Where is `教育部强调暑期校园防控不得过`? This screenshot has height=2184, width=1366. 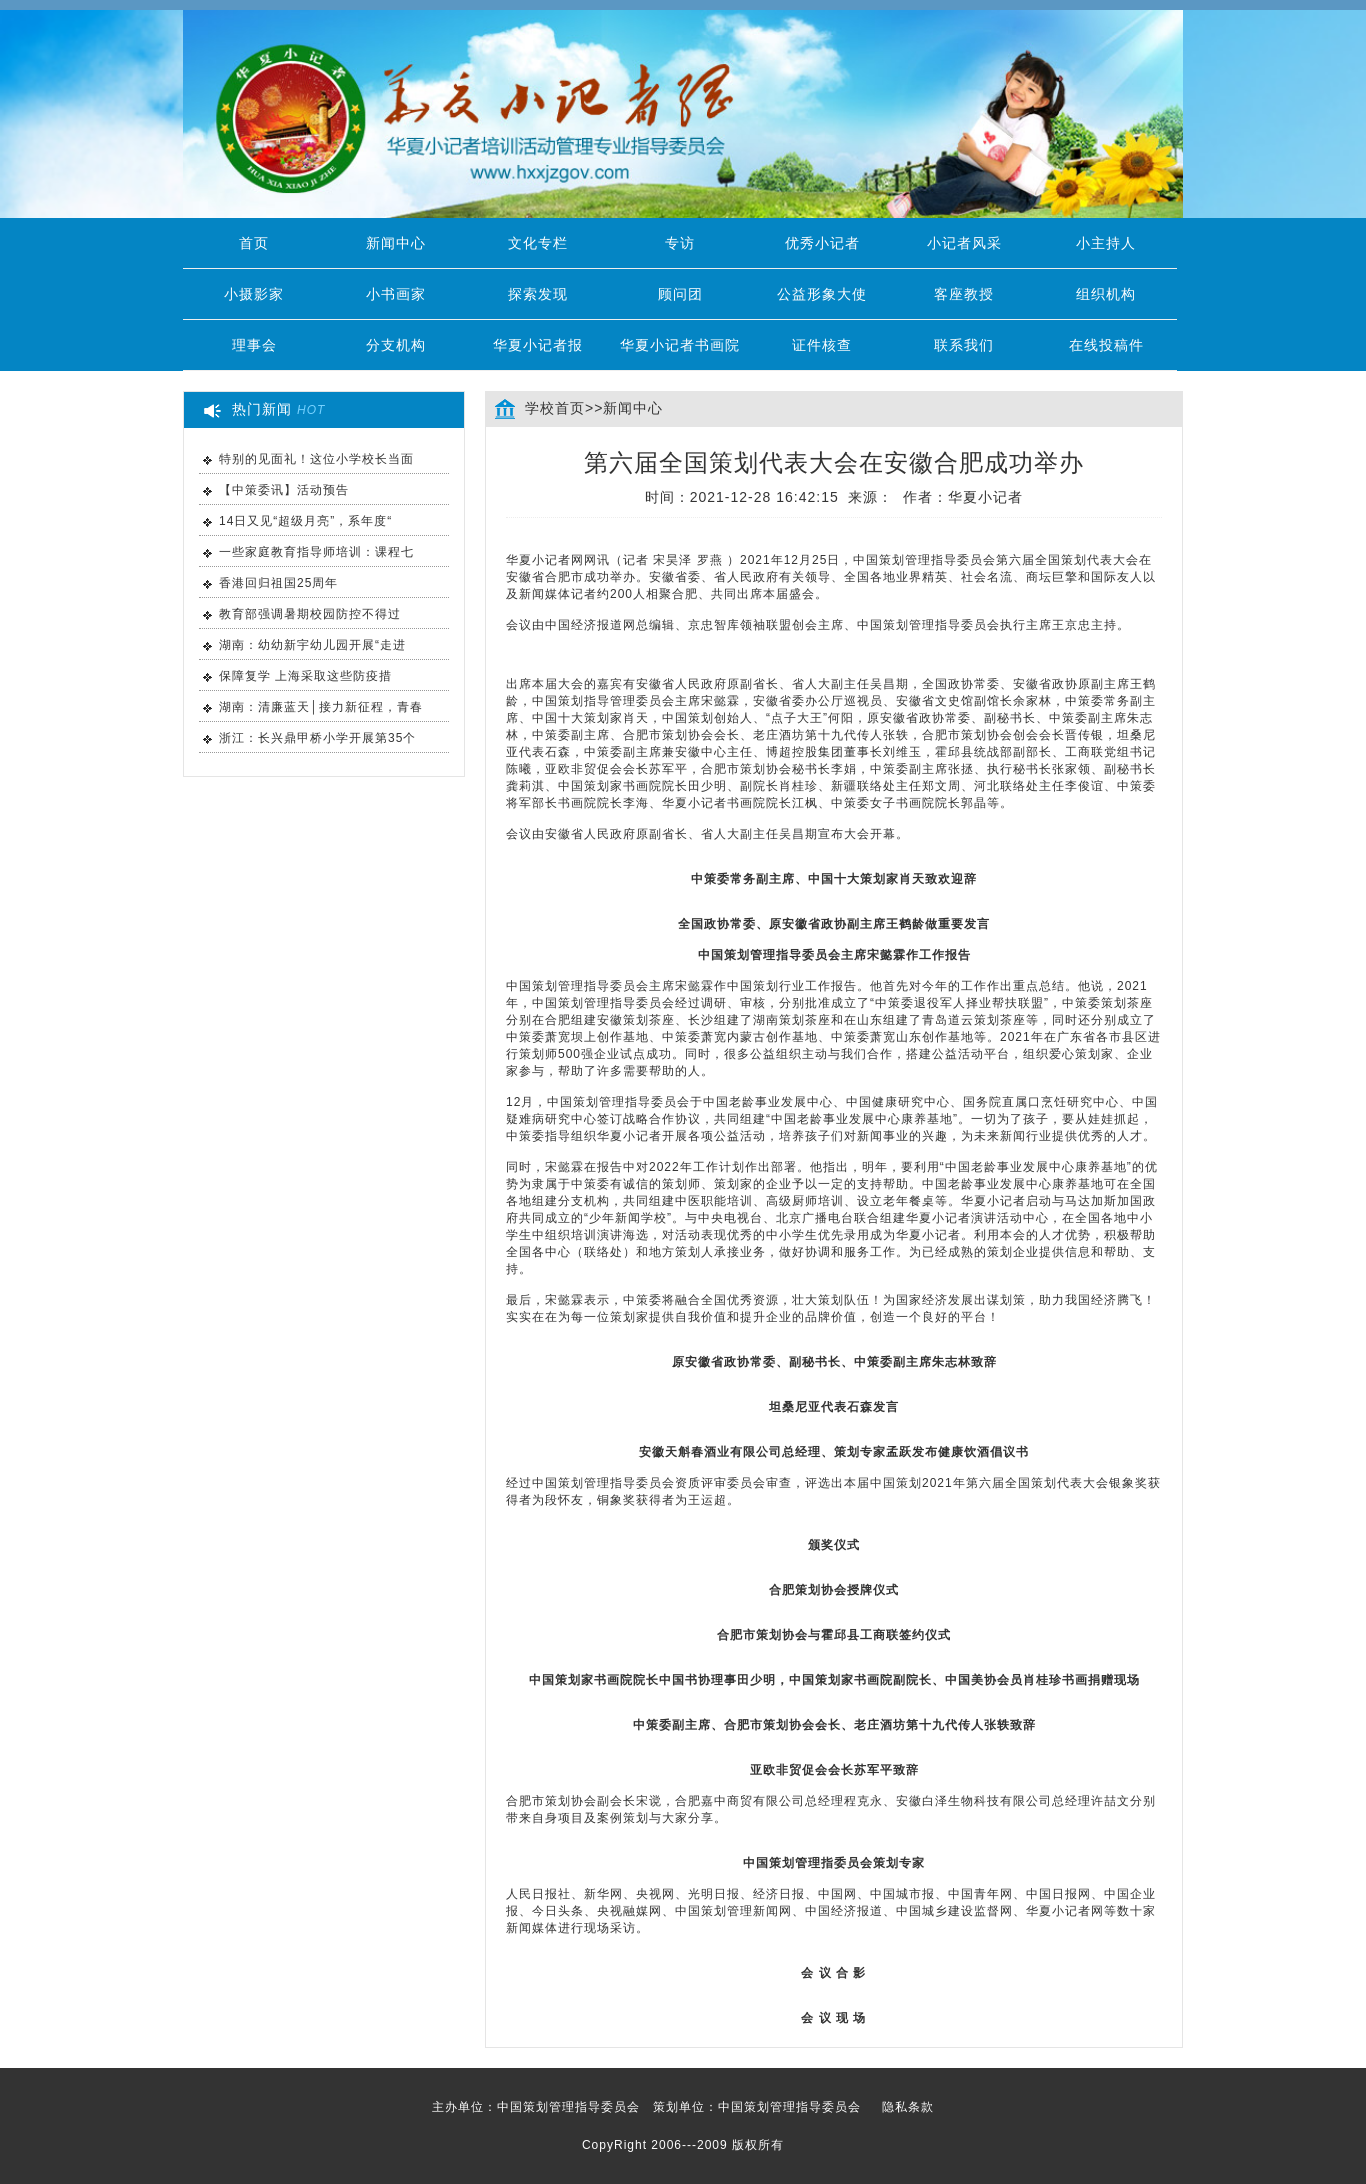
教育部强调暑期校园防控不得过 is located at coordinates (310, 614).